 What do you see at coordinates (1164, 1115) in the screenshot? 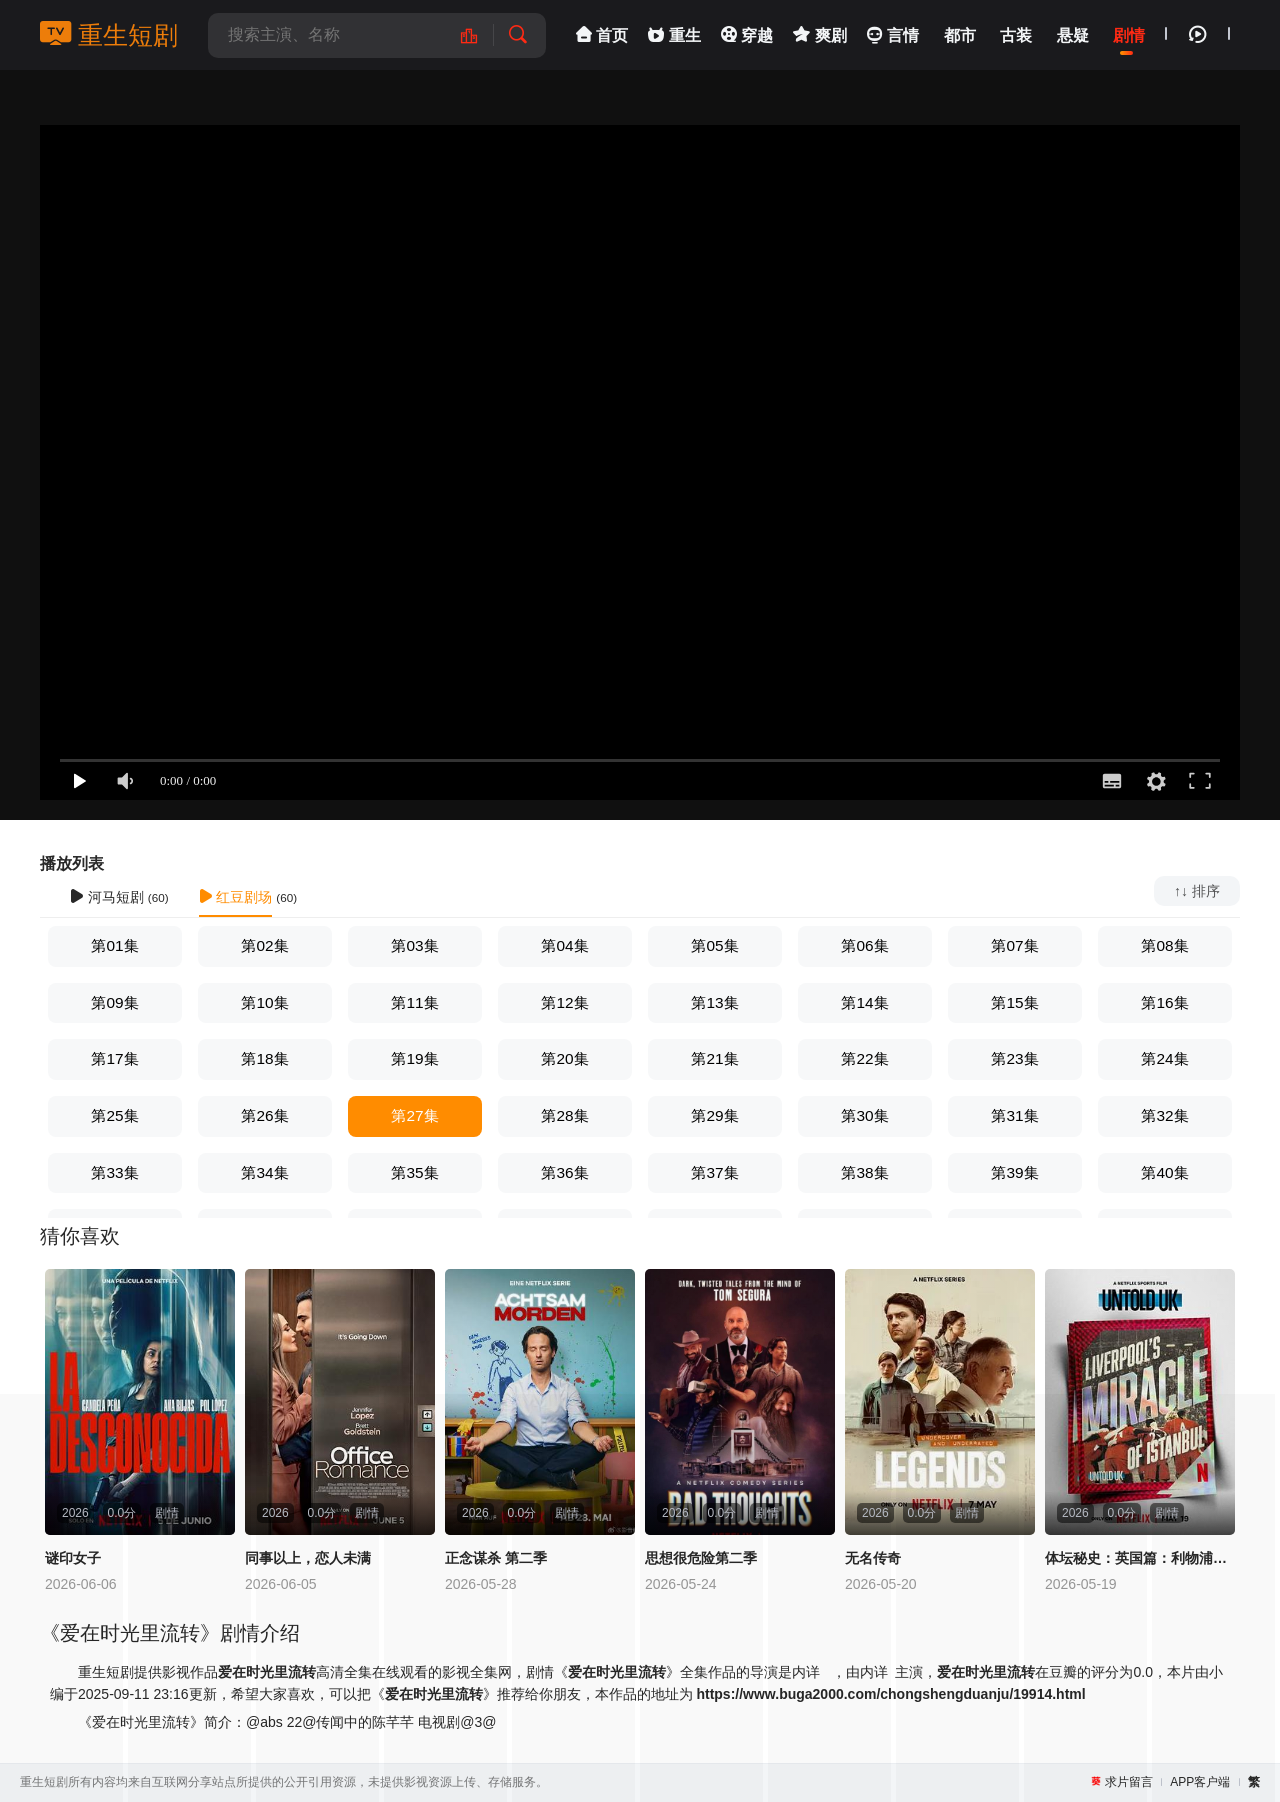
I see `第32集` at bounding box center [1164, 1115].